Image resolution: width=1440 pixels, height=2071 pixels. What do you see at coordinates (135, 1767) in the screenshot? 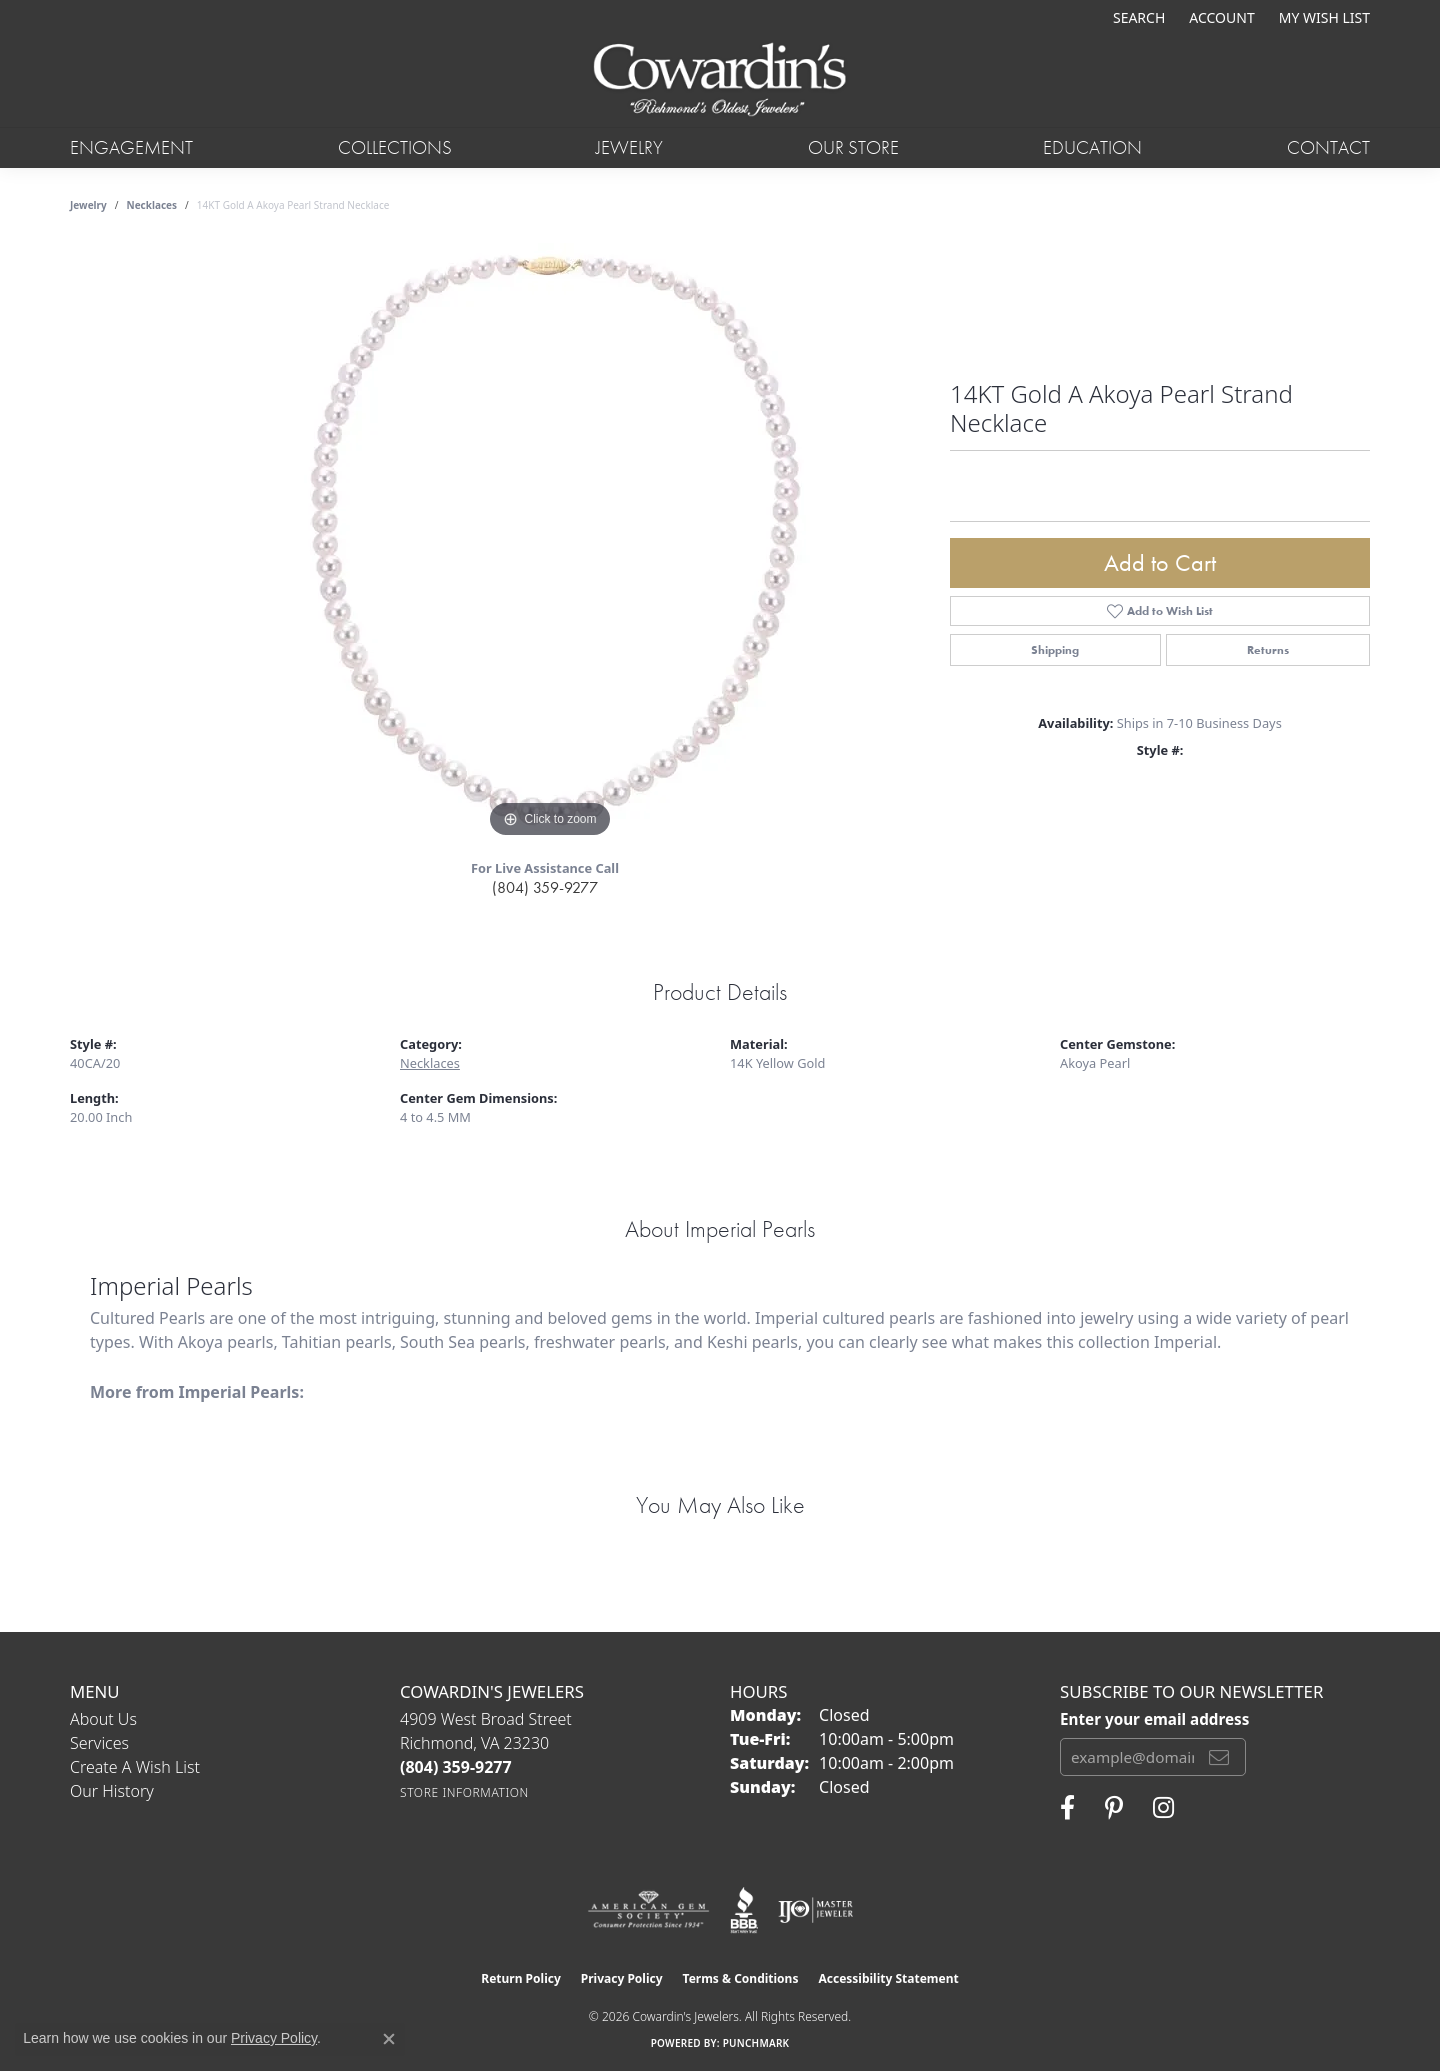
I see `Create a Wish List [menuitem]` at bounding box center [135, 1767].